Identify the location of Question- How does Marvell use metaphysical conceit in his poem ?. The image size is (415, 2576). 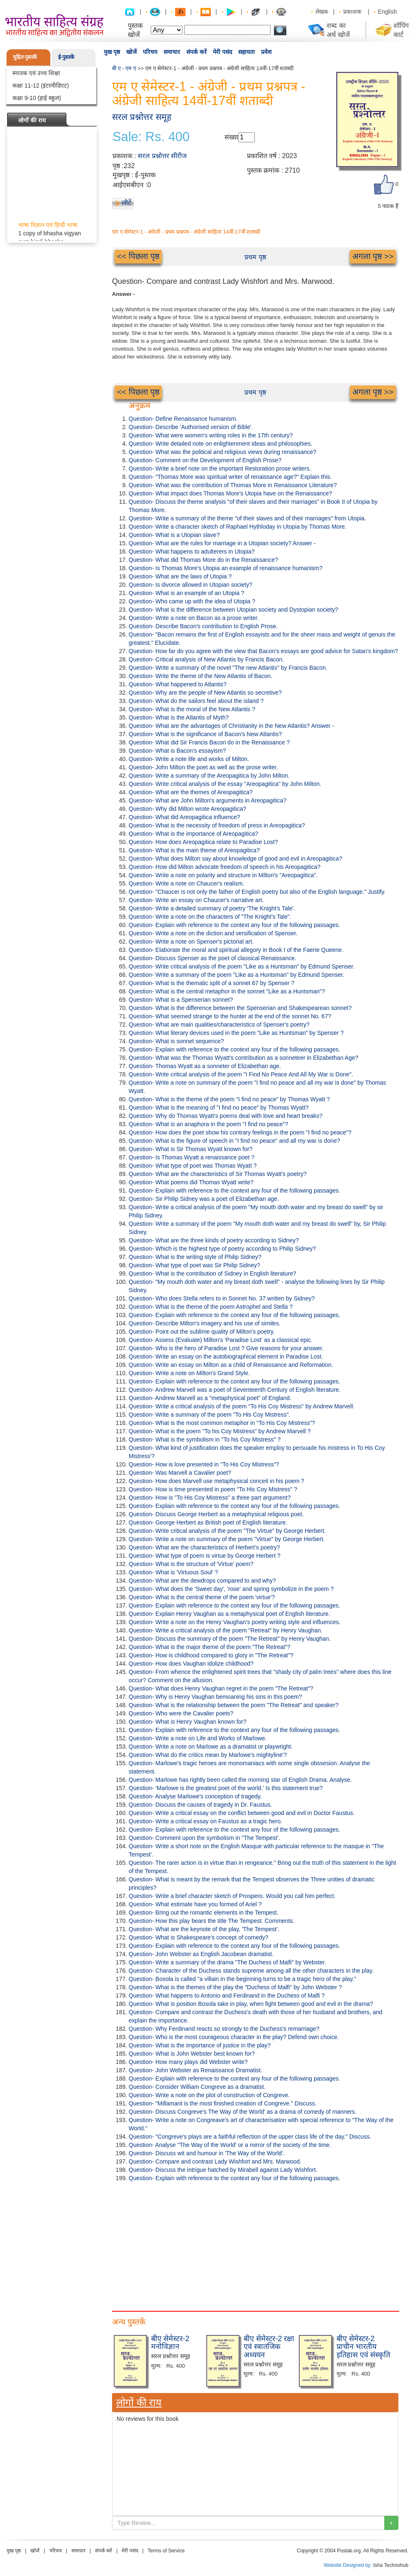
(216, 1481).